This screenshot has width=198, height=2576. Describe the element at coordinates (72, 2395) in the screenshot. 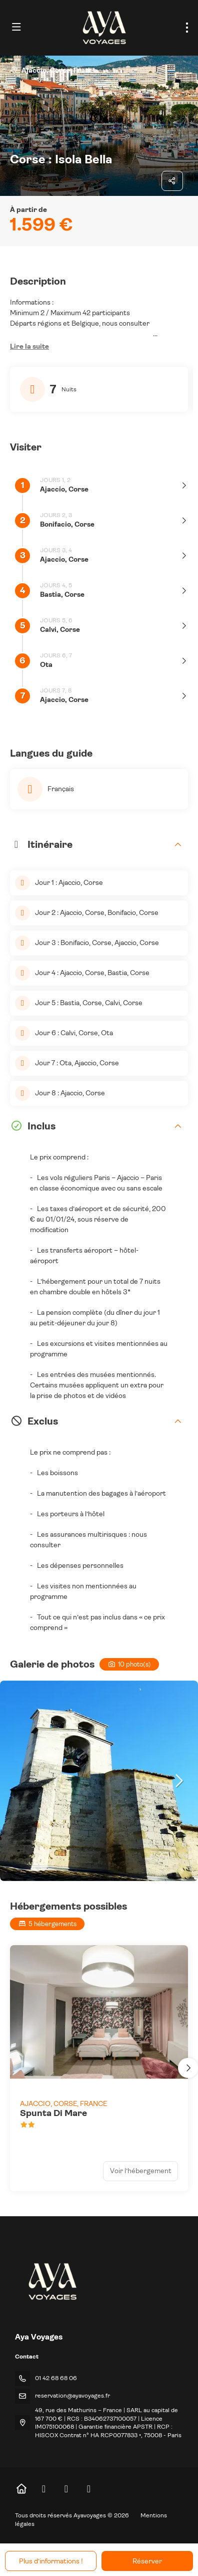

I see `reservation@ayavoyages.fr` at that location.